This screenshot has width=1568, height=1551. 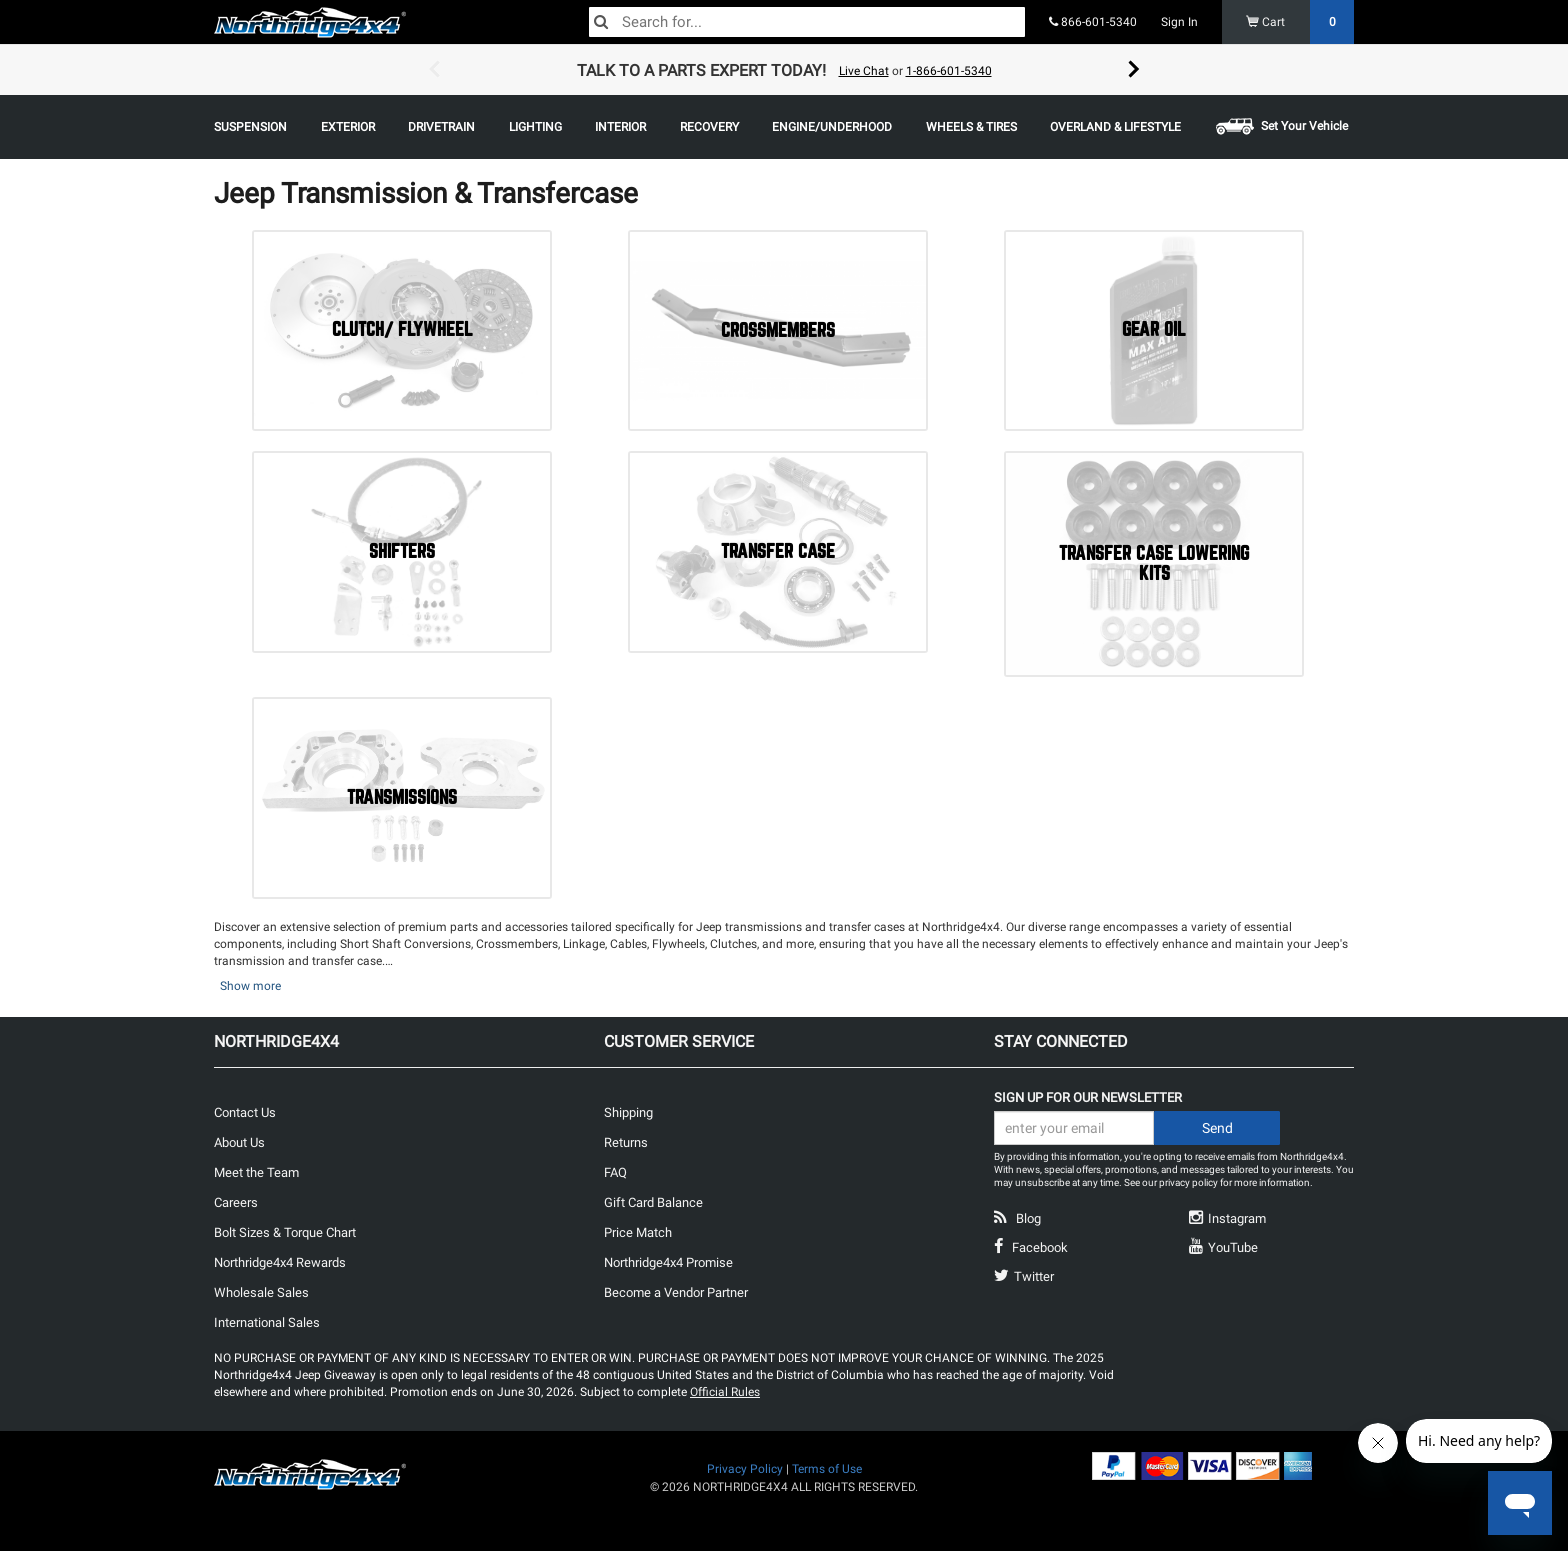 What do you see at coordinates (1179, 22) in the screenshot?
I see `Sign In` at bounding box center [1179, 22].